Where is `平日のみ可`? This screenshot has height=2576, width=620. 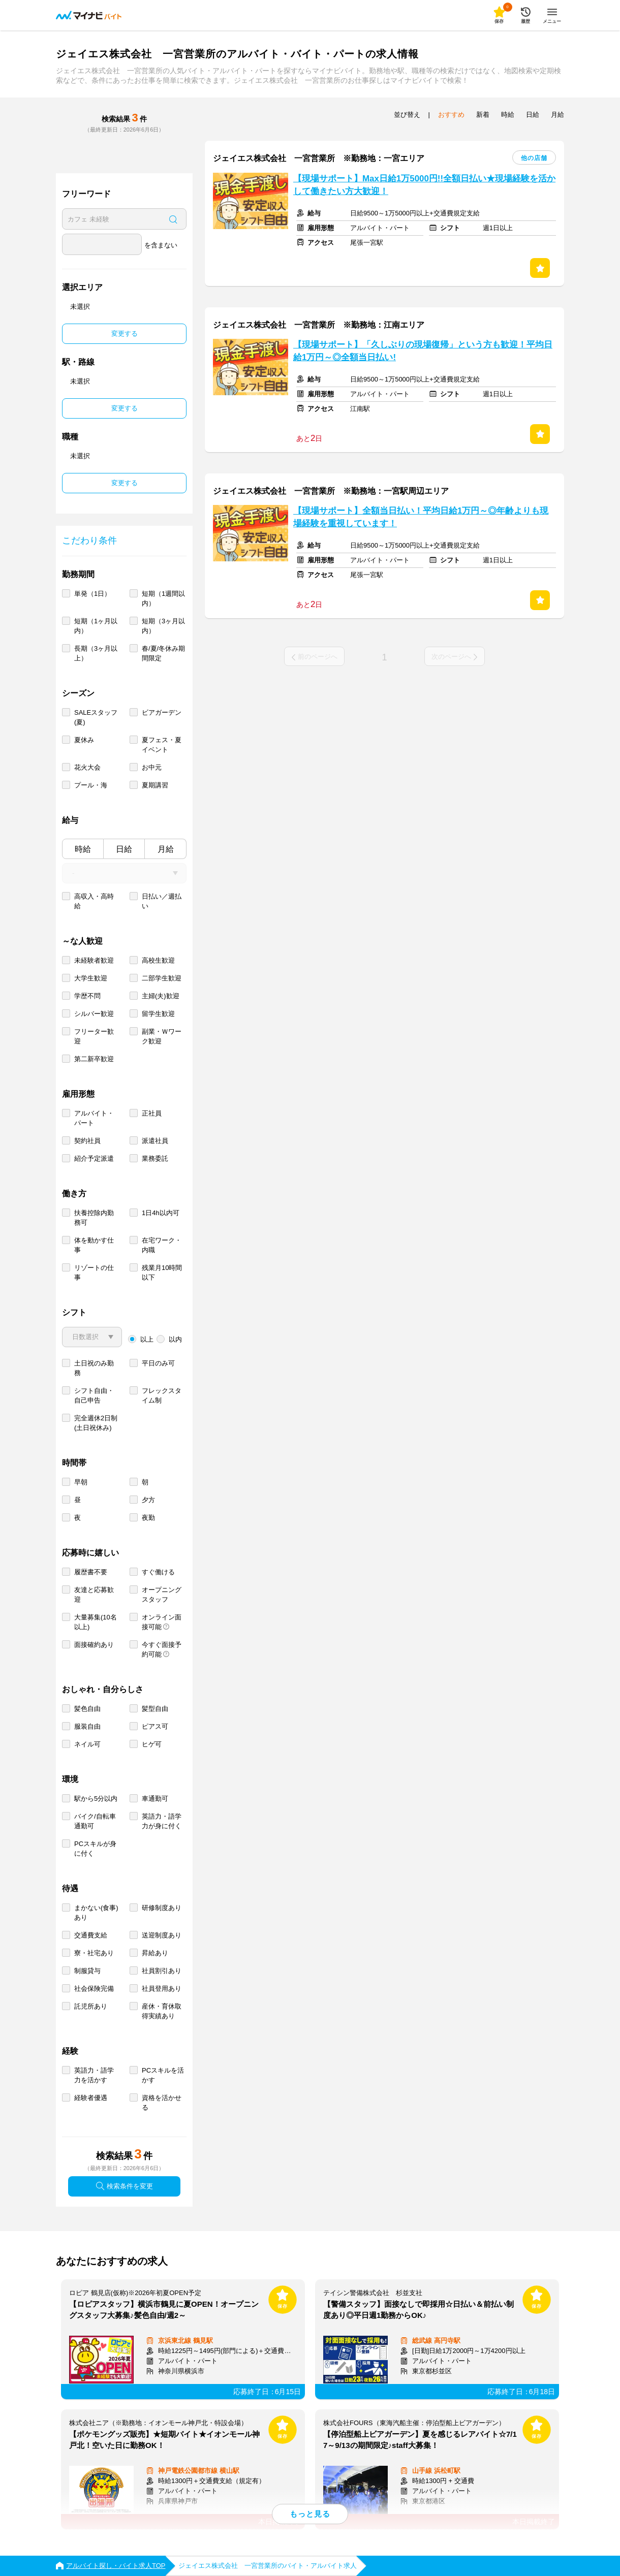
平日のみ可 is located at coordinates (158, 1363).